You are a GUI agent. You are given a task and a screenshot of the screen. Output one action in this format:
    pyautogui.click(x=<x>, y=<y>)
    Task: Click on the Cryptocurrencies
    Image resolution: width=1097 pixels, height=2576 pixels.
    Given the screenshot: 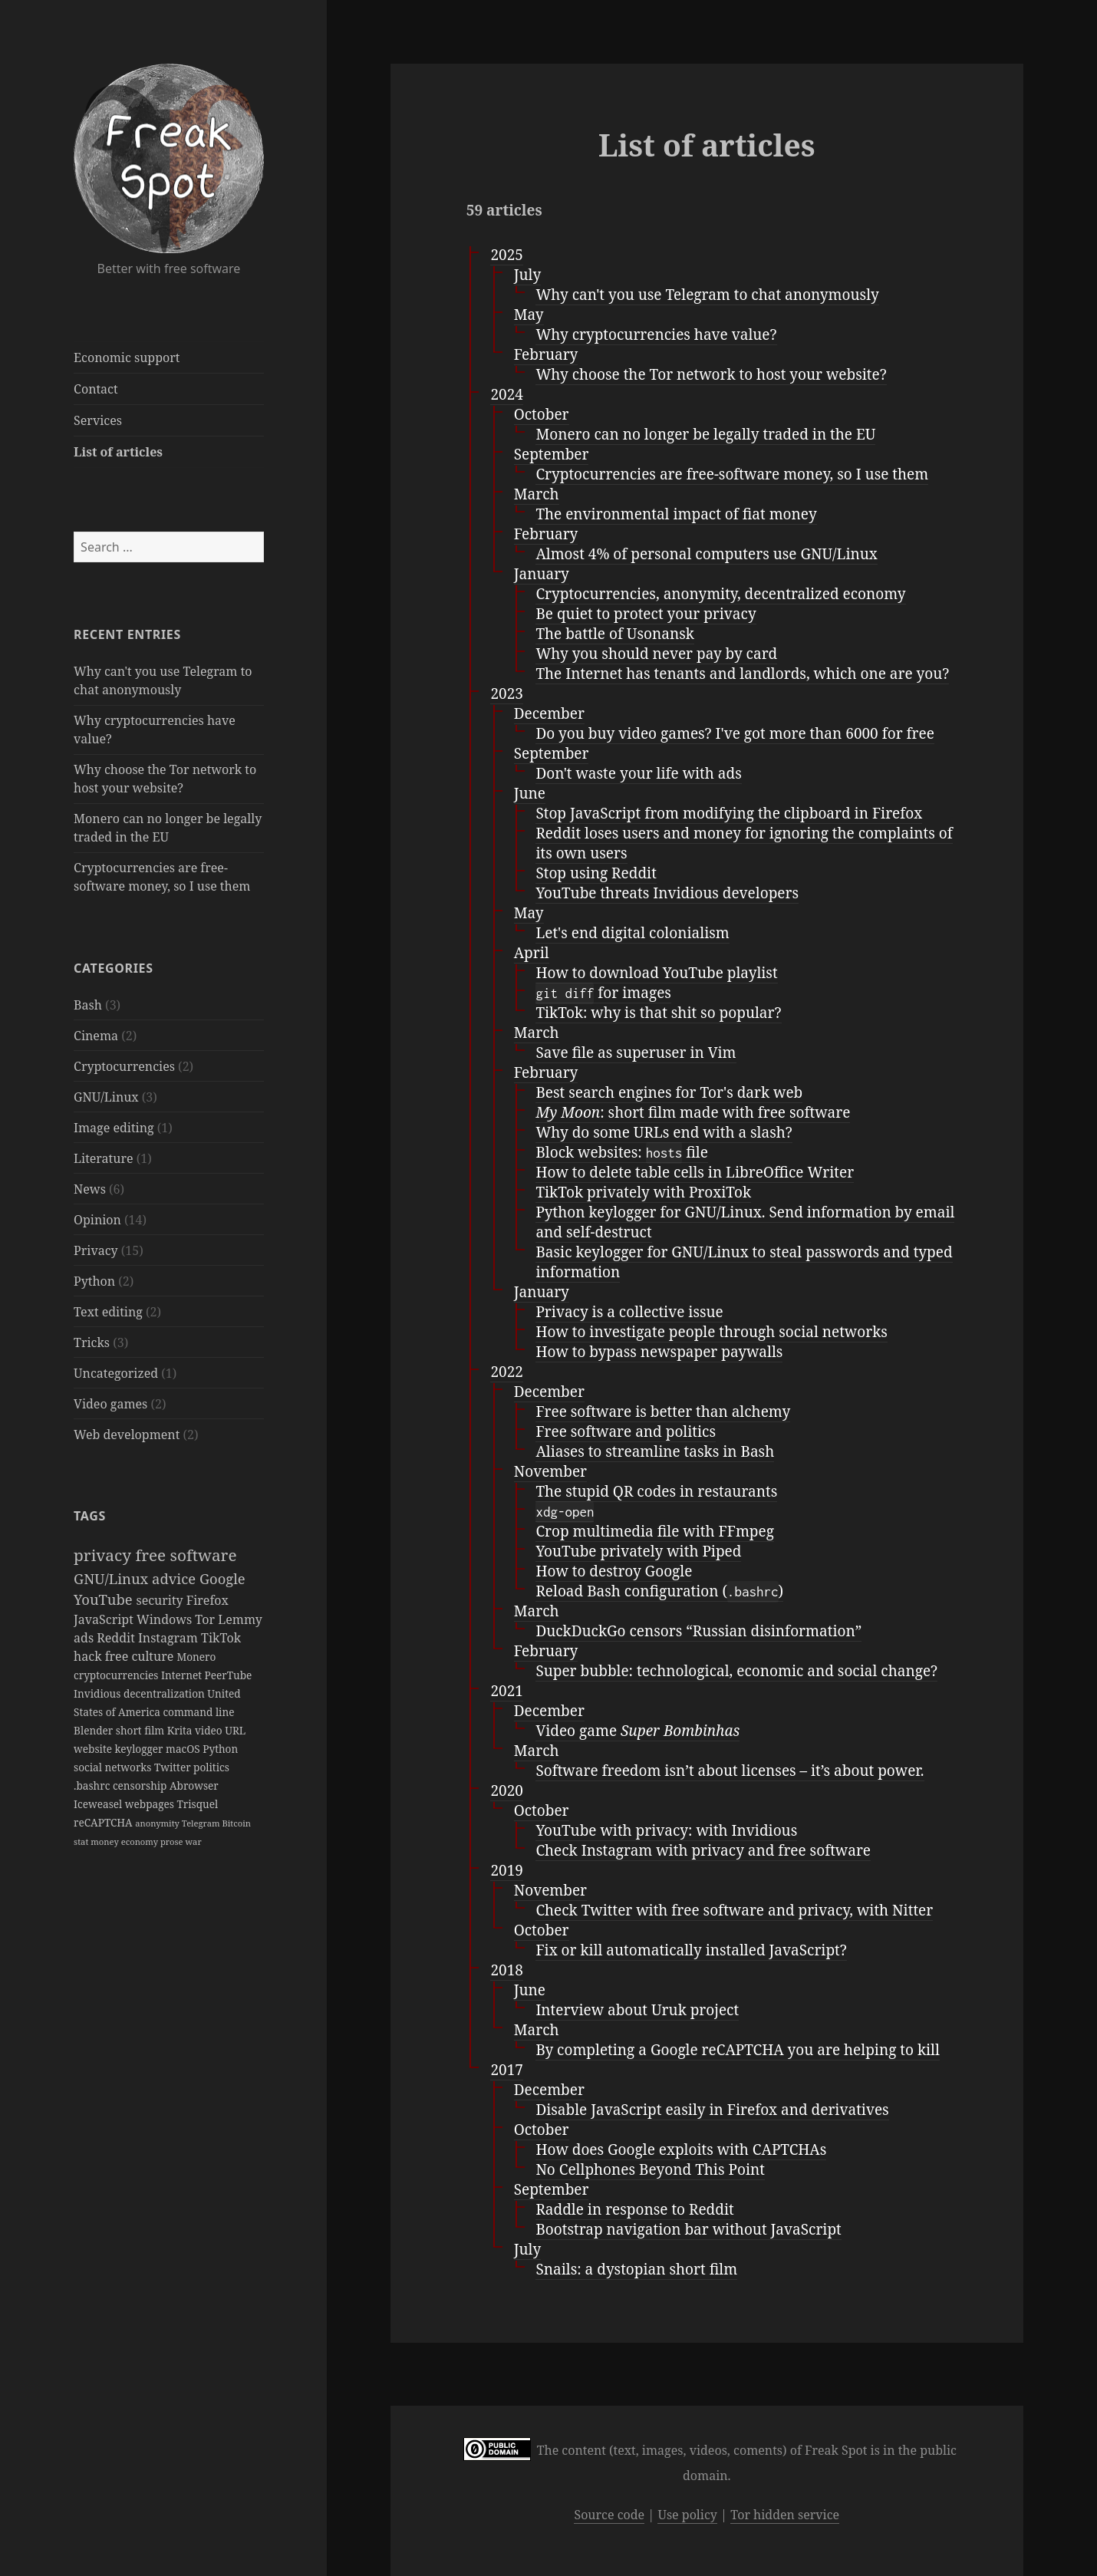 What is the action you would take?
    pyautogui.click(x=124, y=1066)
    